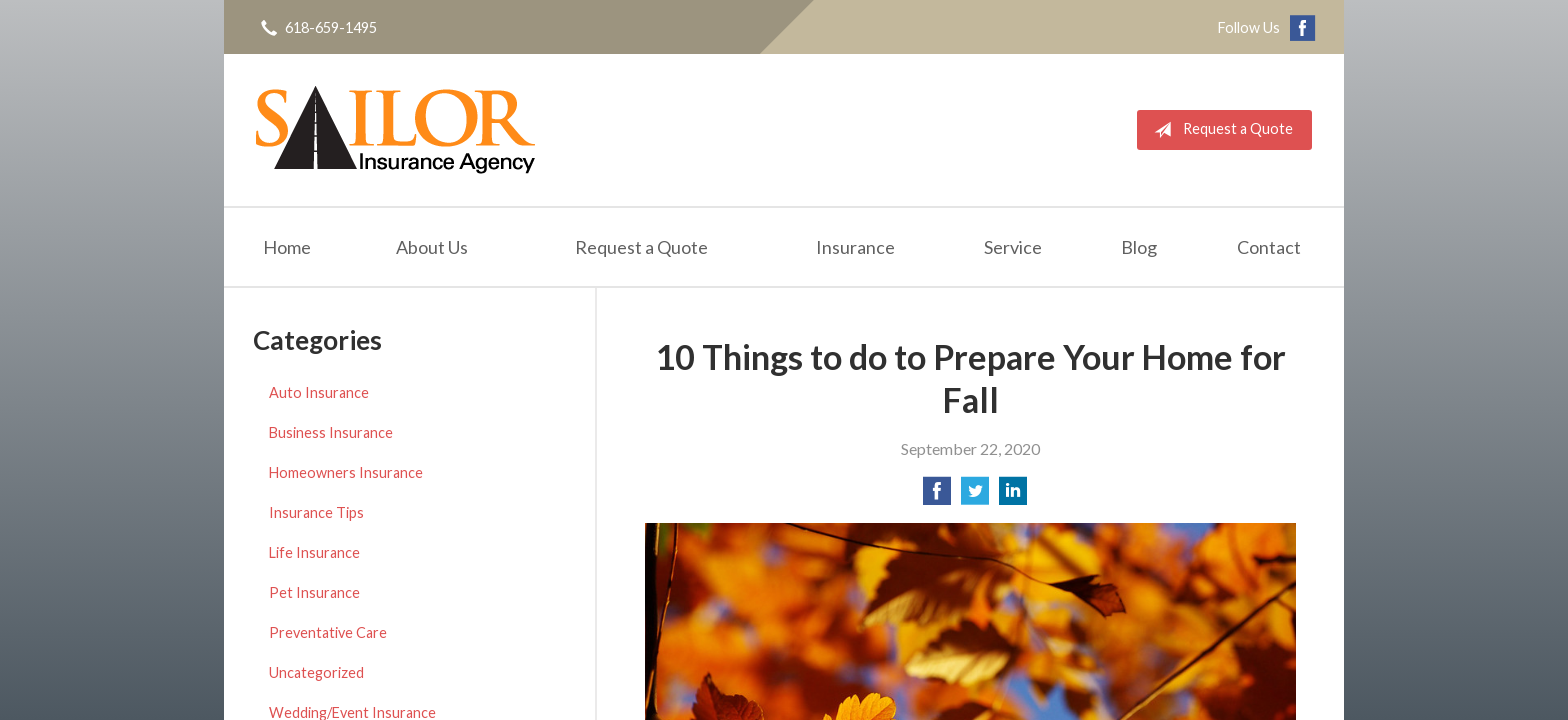 The image size is (1568, 720). Describe the element at coordinates (314, 592) in the screenshot. I see `Pet Insurance` at that location.